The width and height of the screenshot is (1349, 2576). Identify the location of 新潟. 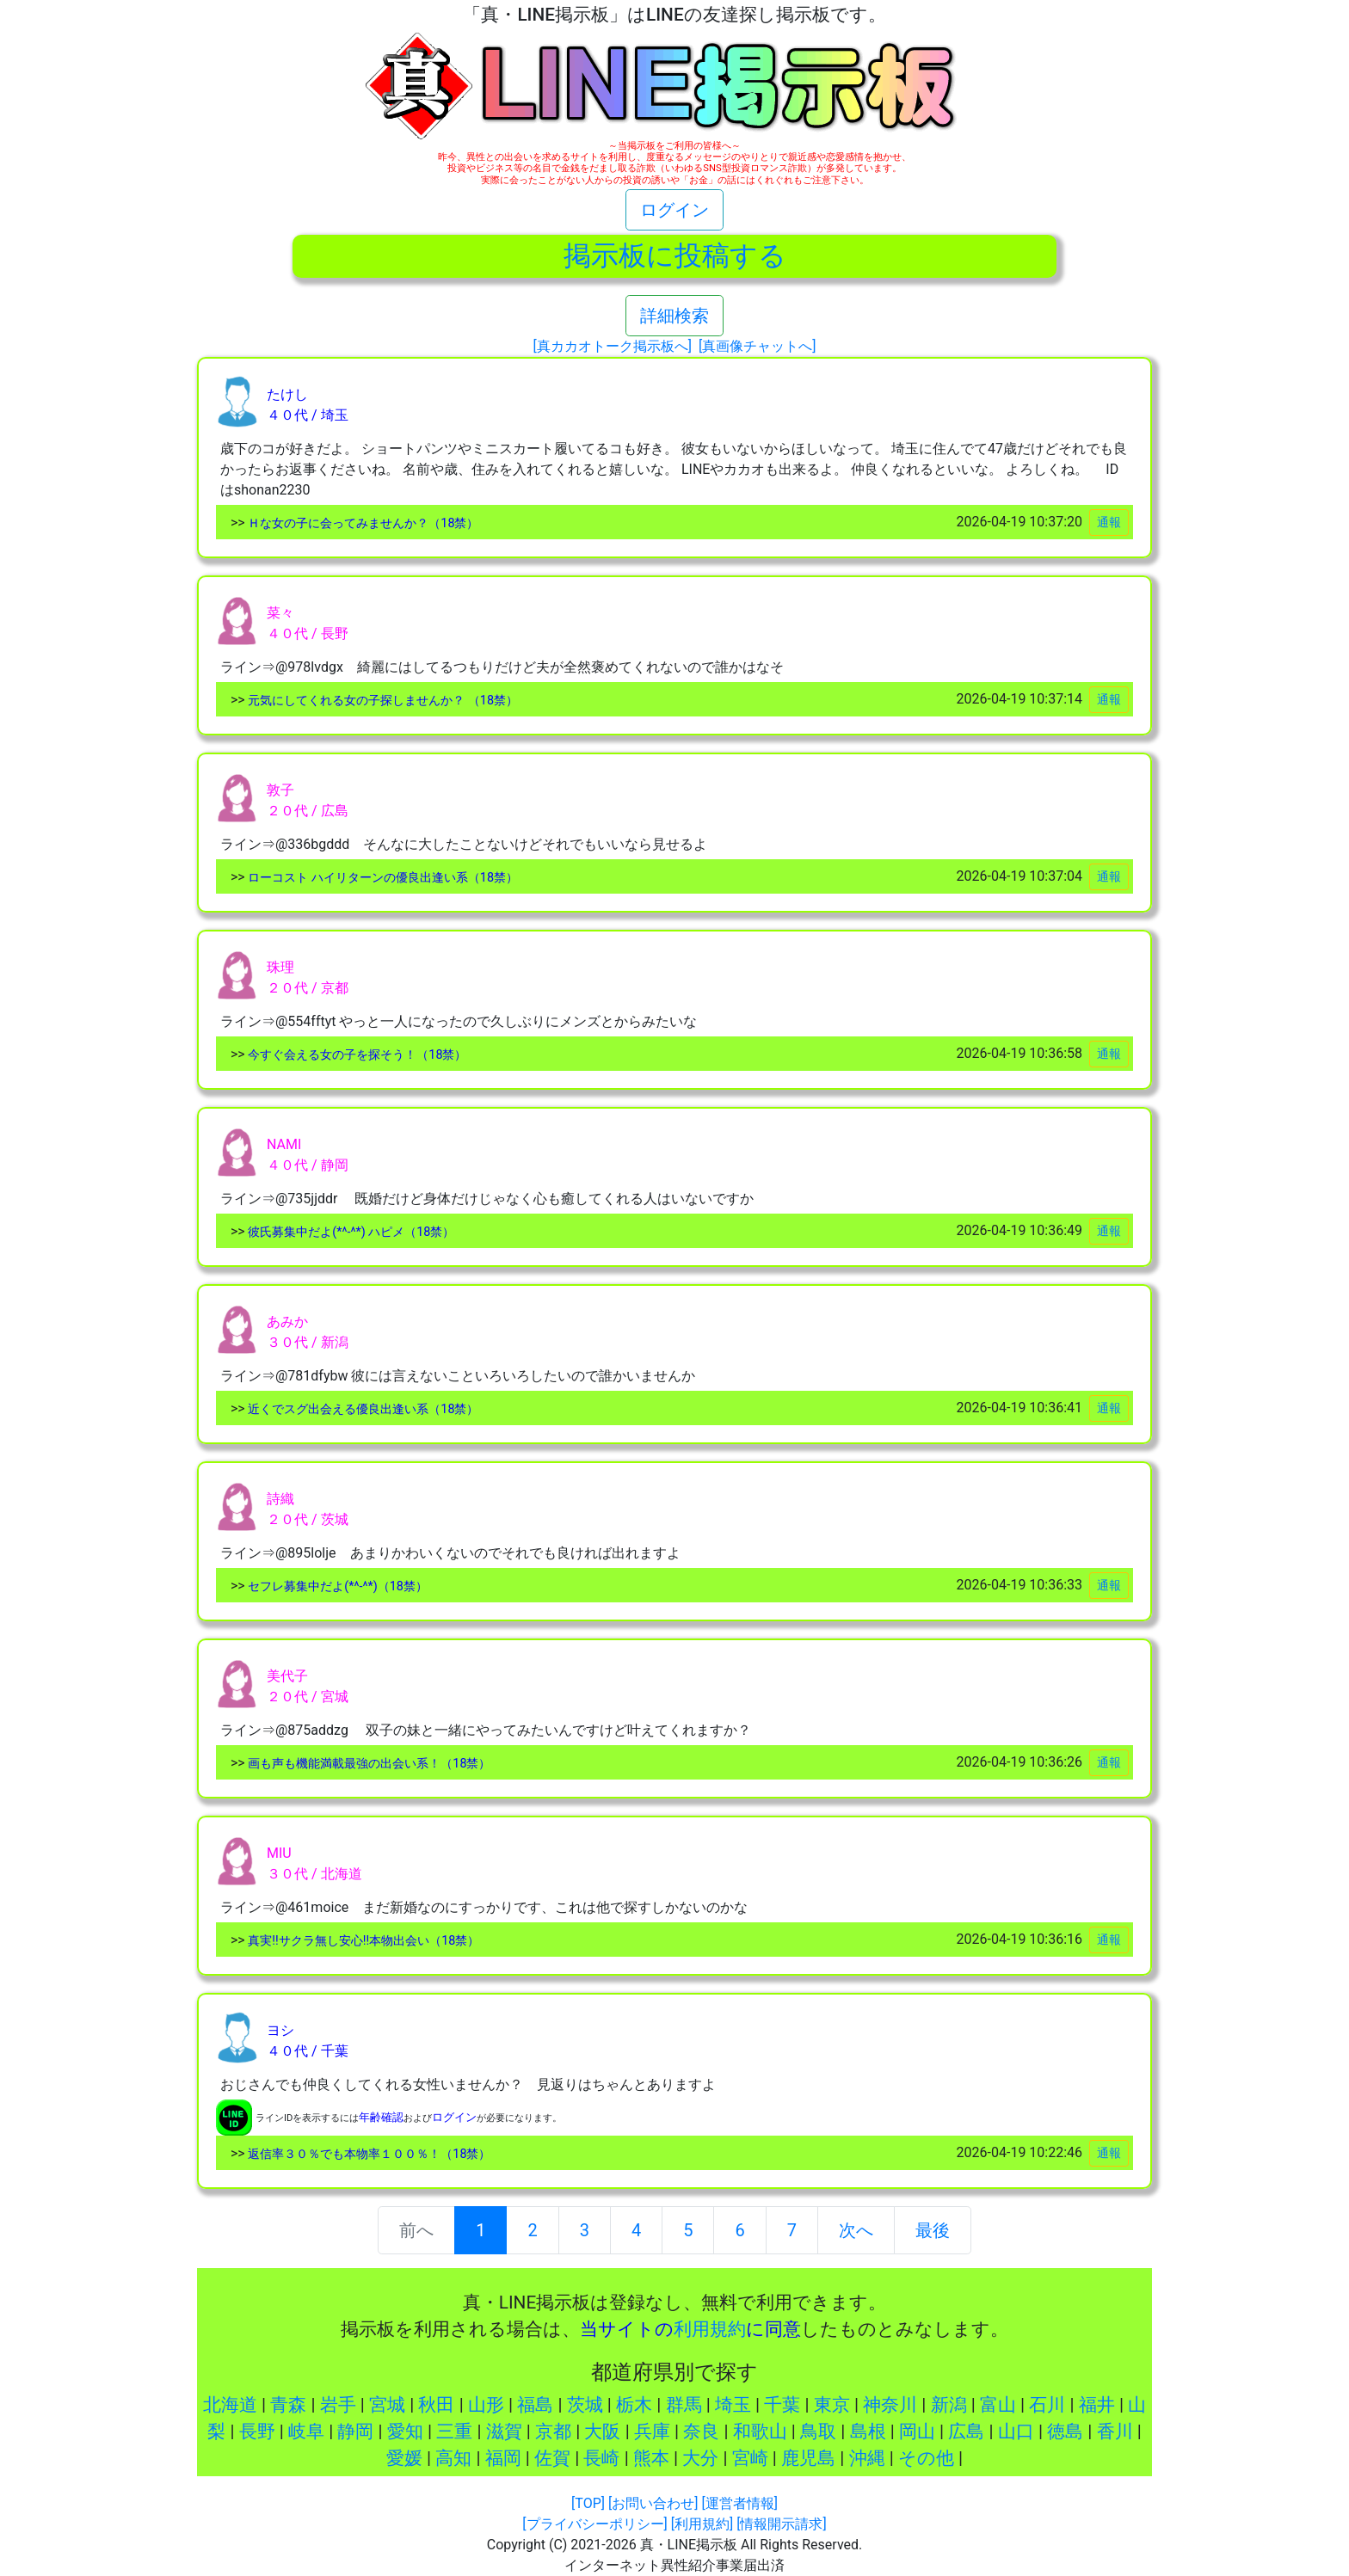
(949, 2405).